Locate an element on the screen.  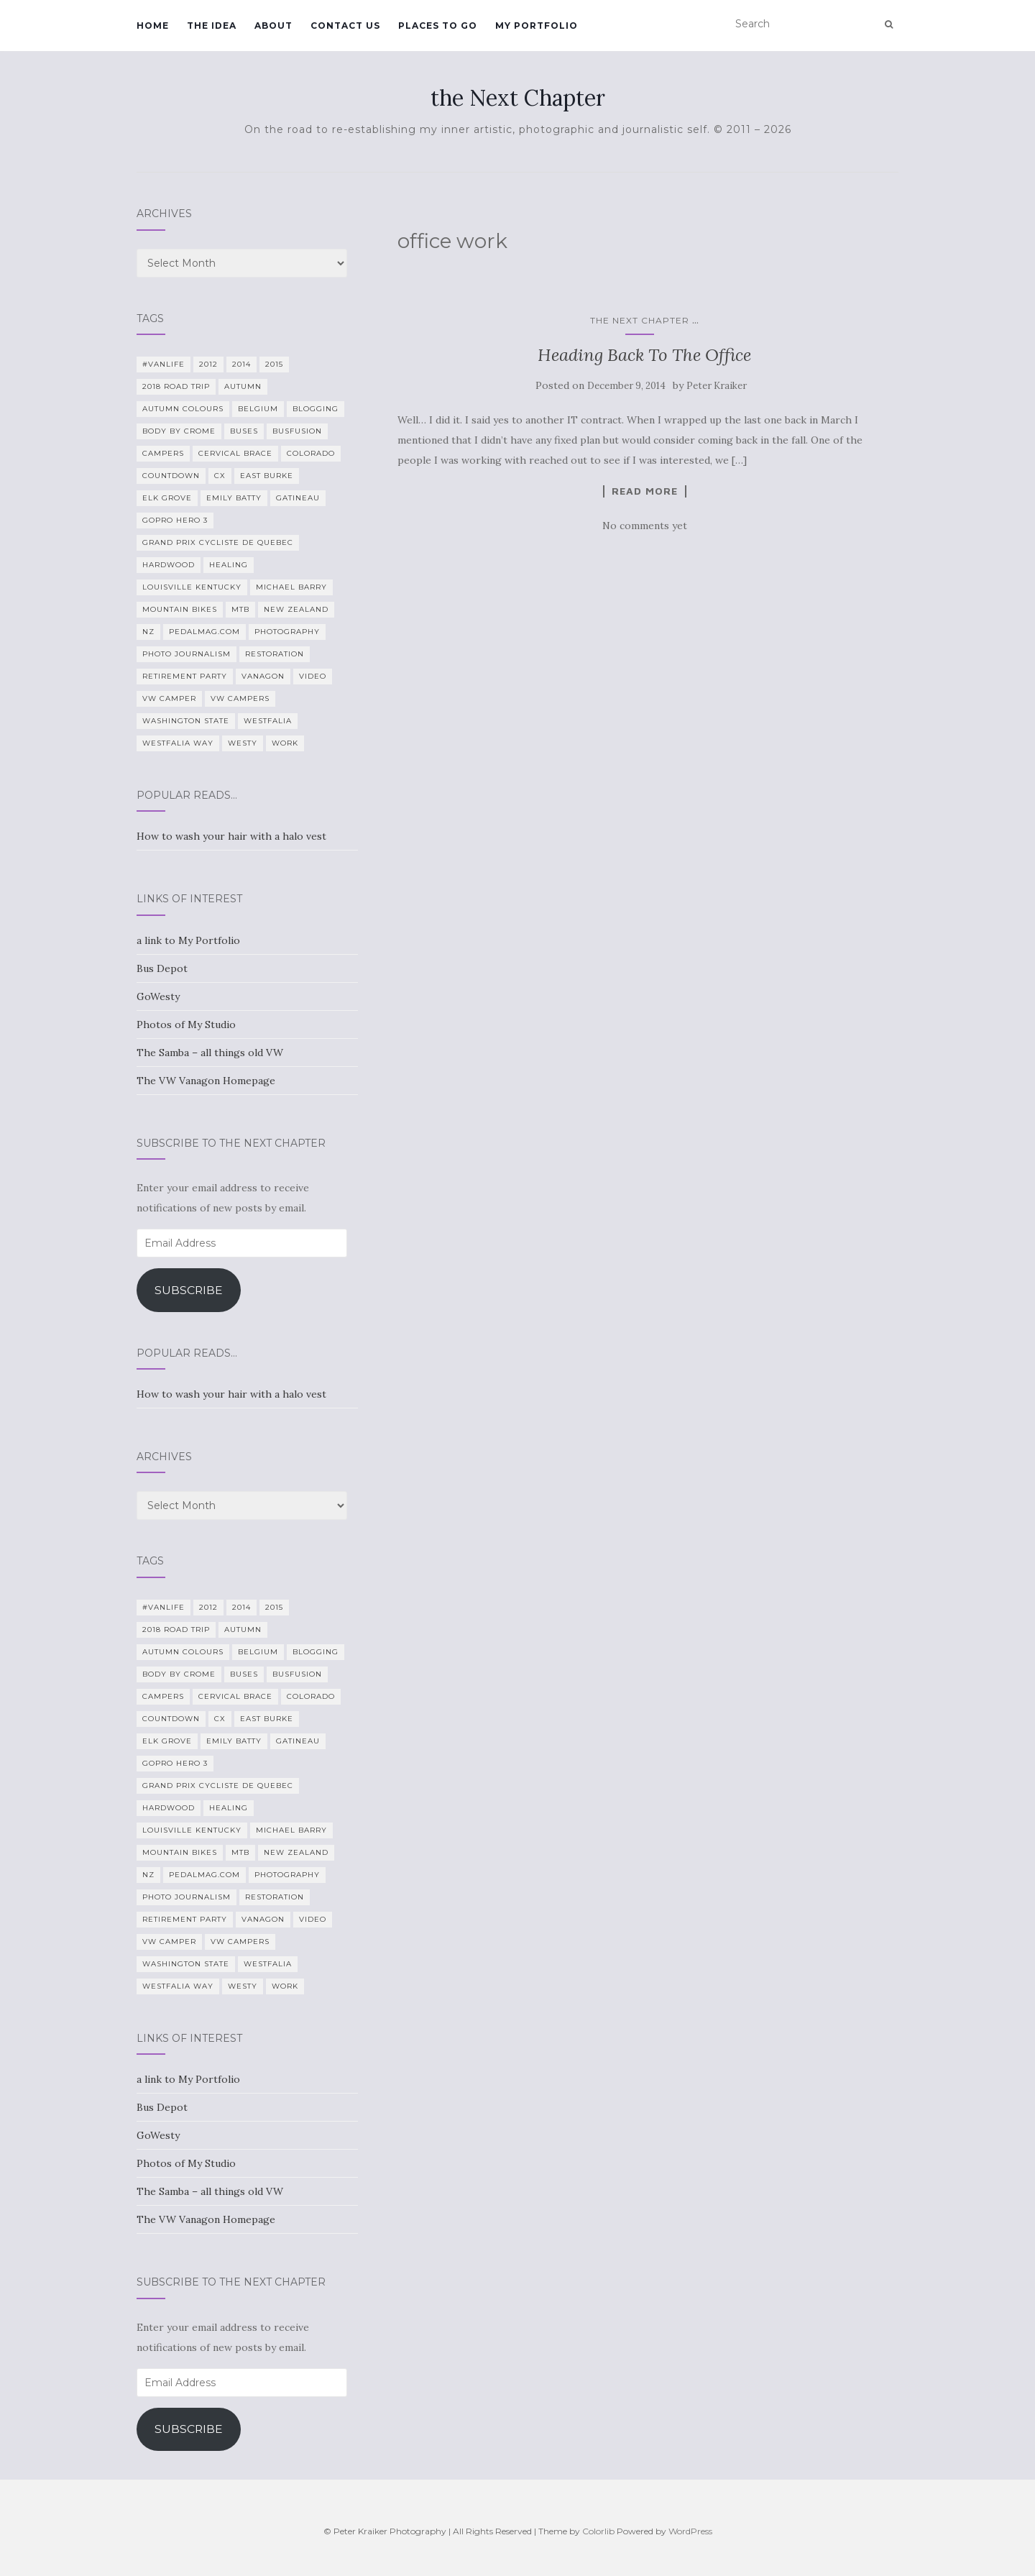
Vanagon [Vanagon (38 items)] is located at coordinates (263, 676).